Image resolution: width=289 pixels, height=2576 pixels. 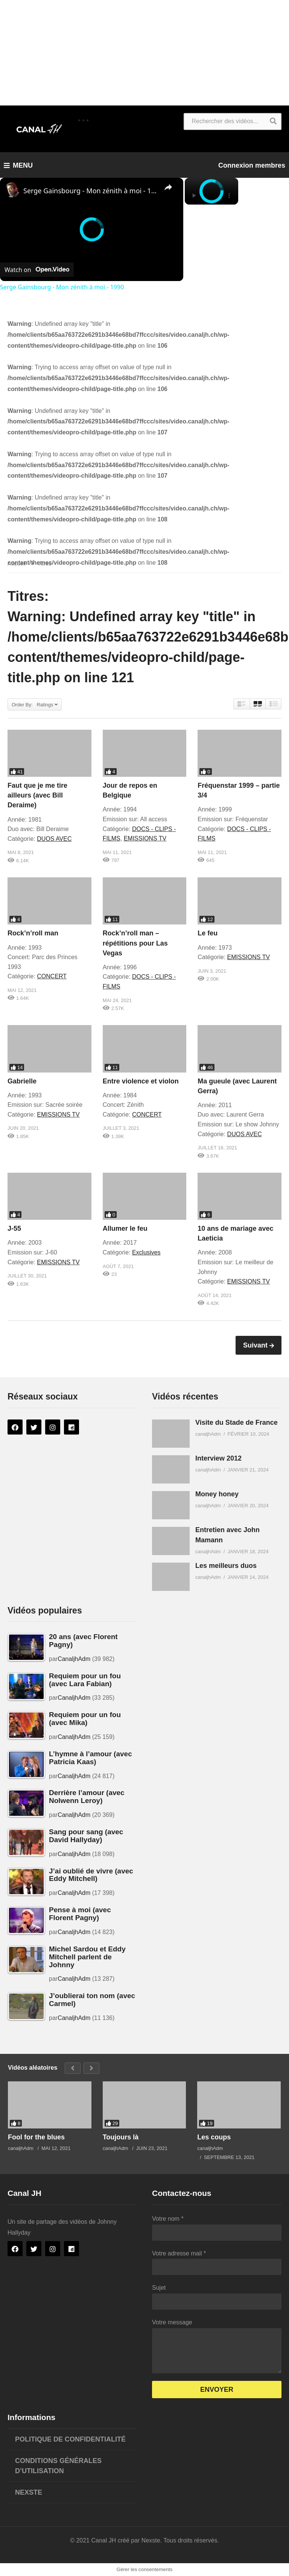 What do you see at coordinates (218, 1458) in the screenshot?
I see `Interview 2012` at bounding box center [218, 1458].